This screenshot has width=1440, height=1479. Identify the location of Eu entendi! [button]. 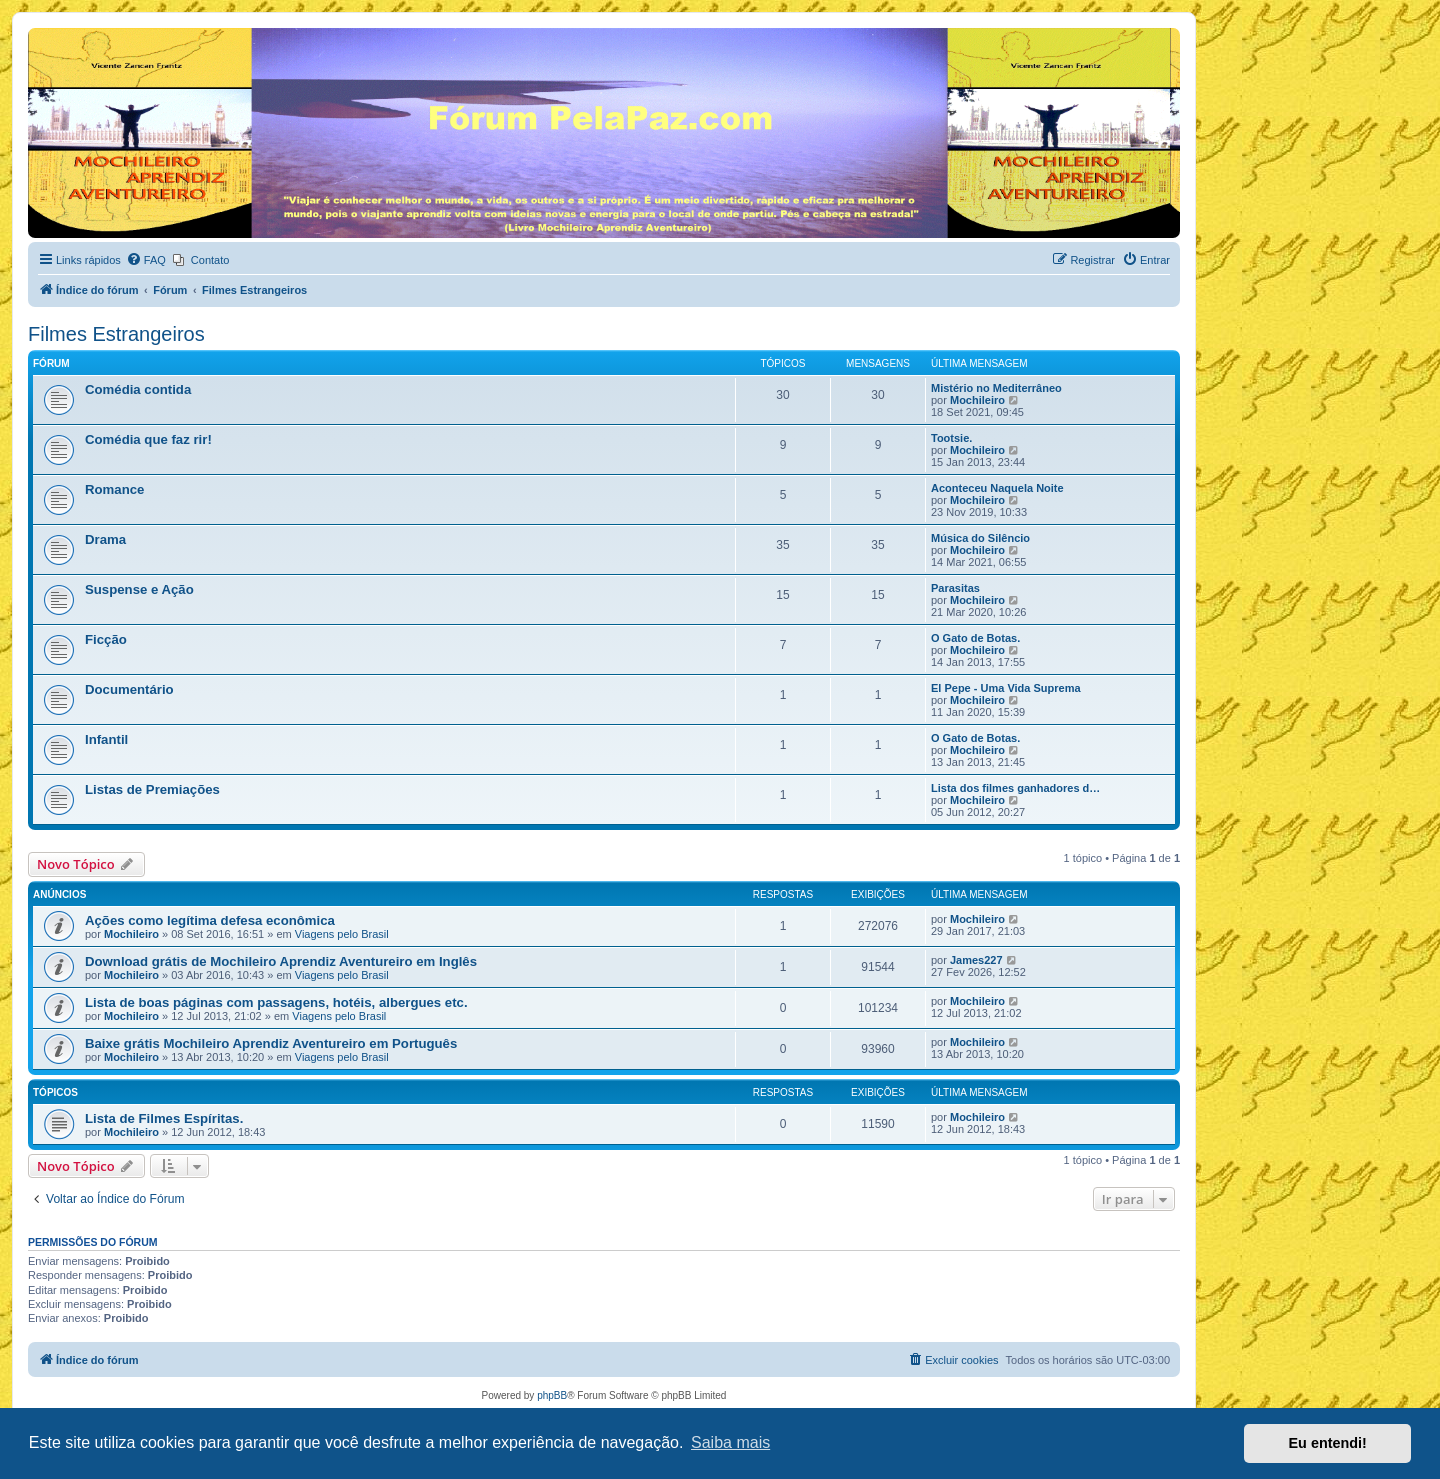
(1328, 1443).